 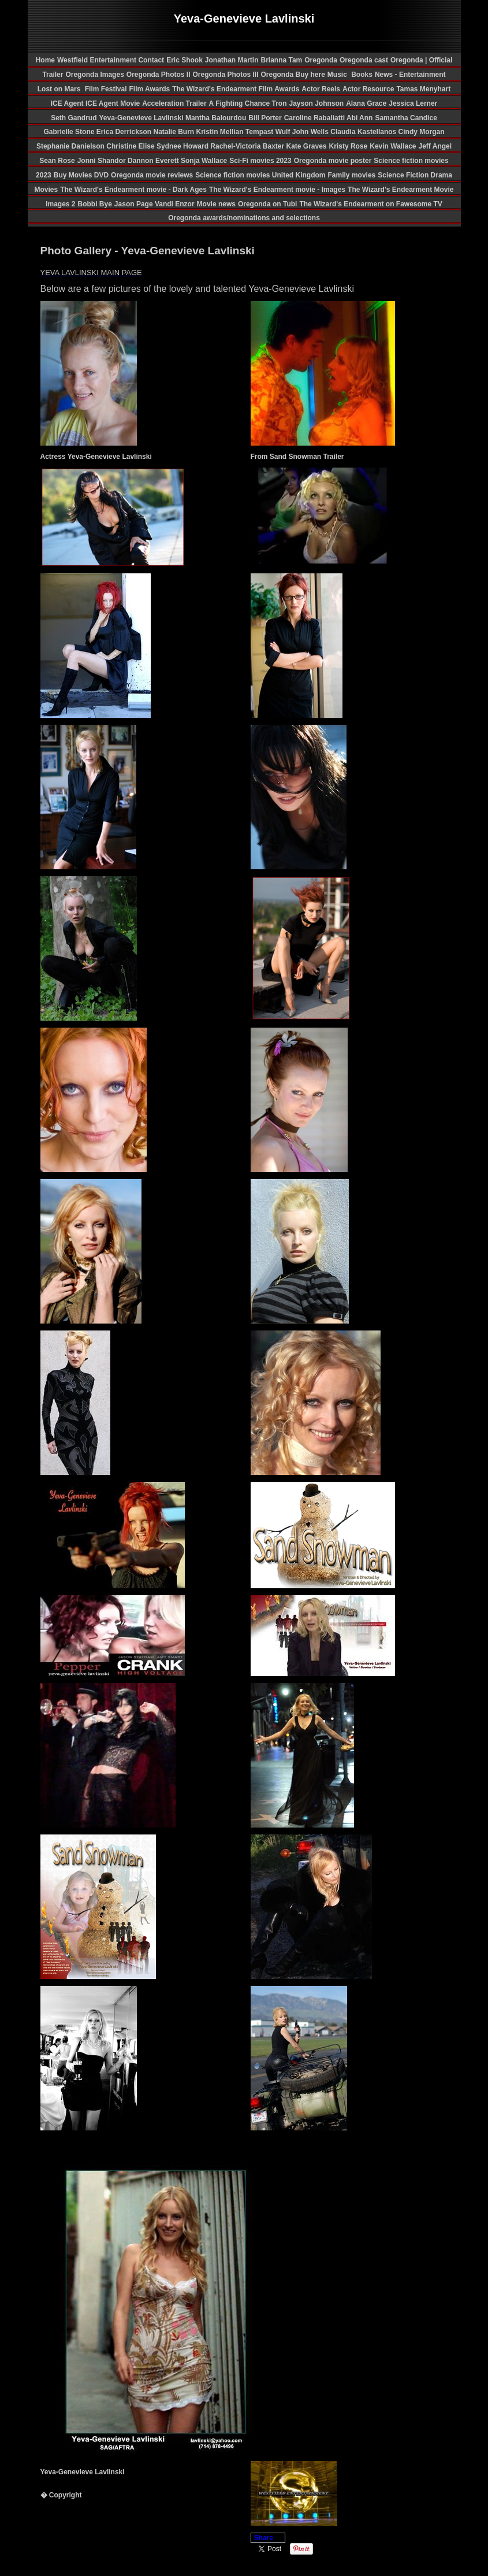 What do you see at coordinates (352, 175) in the screenshot?
I see `Family movies` at bounding box center [352, 175].